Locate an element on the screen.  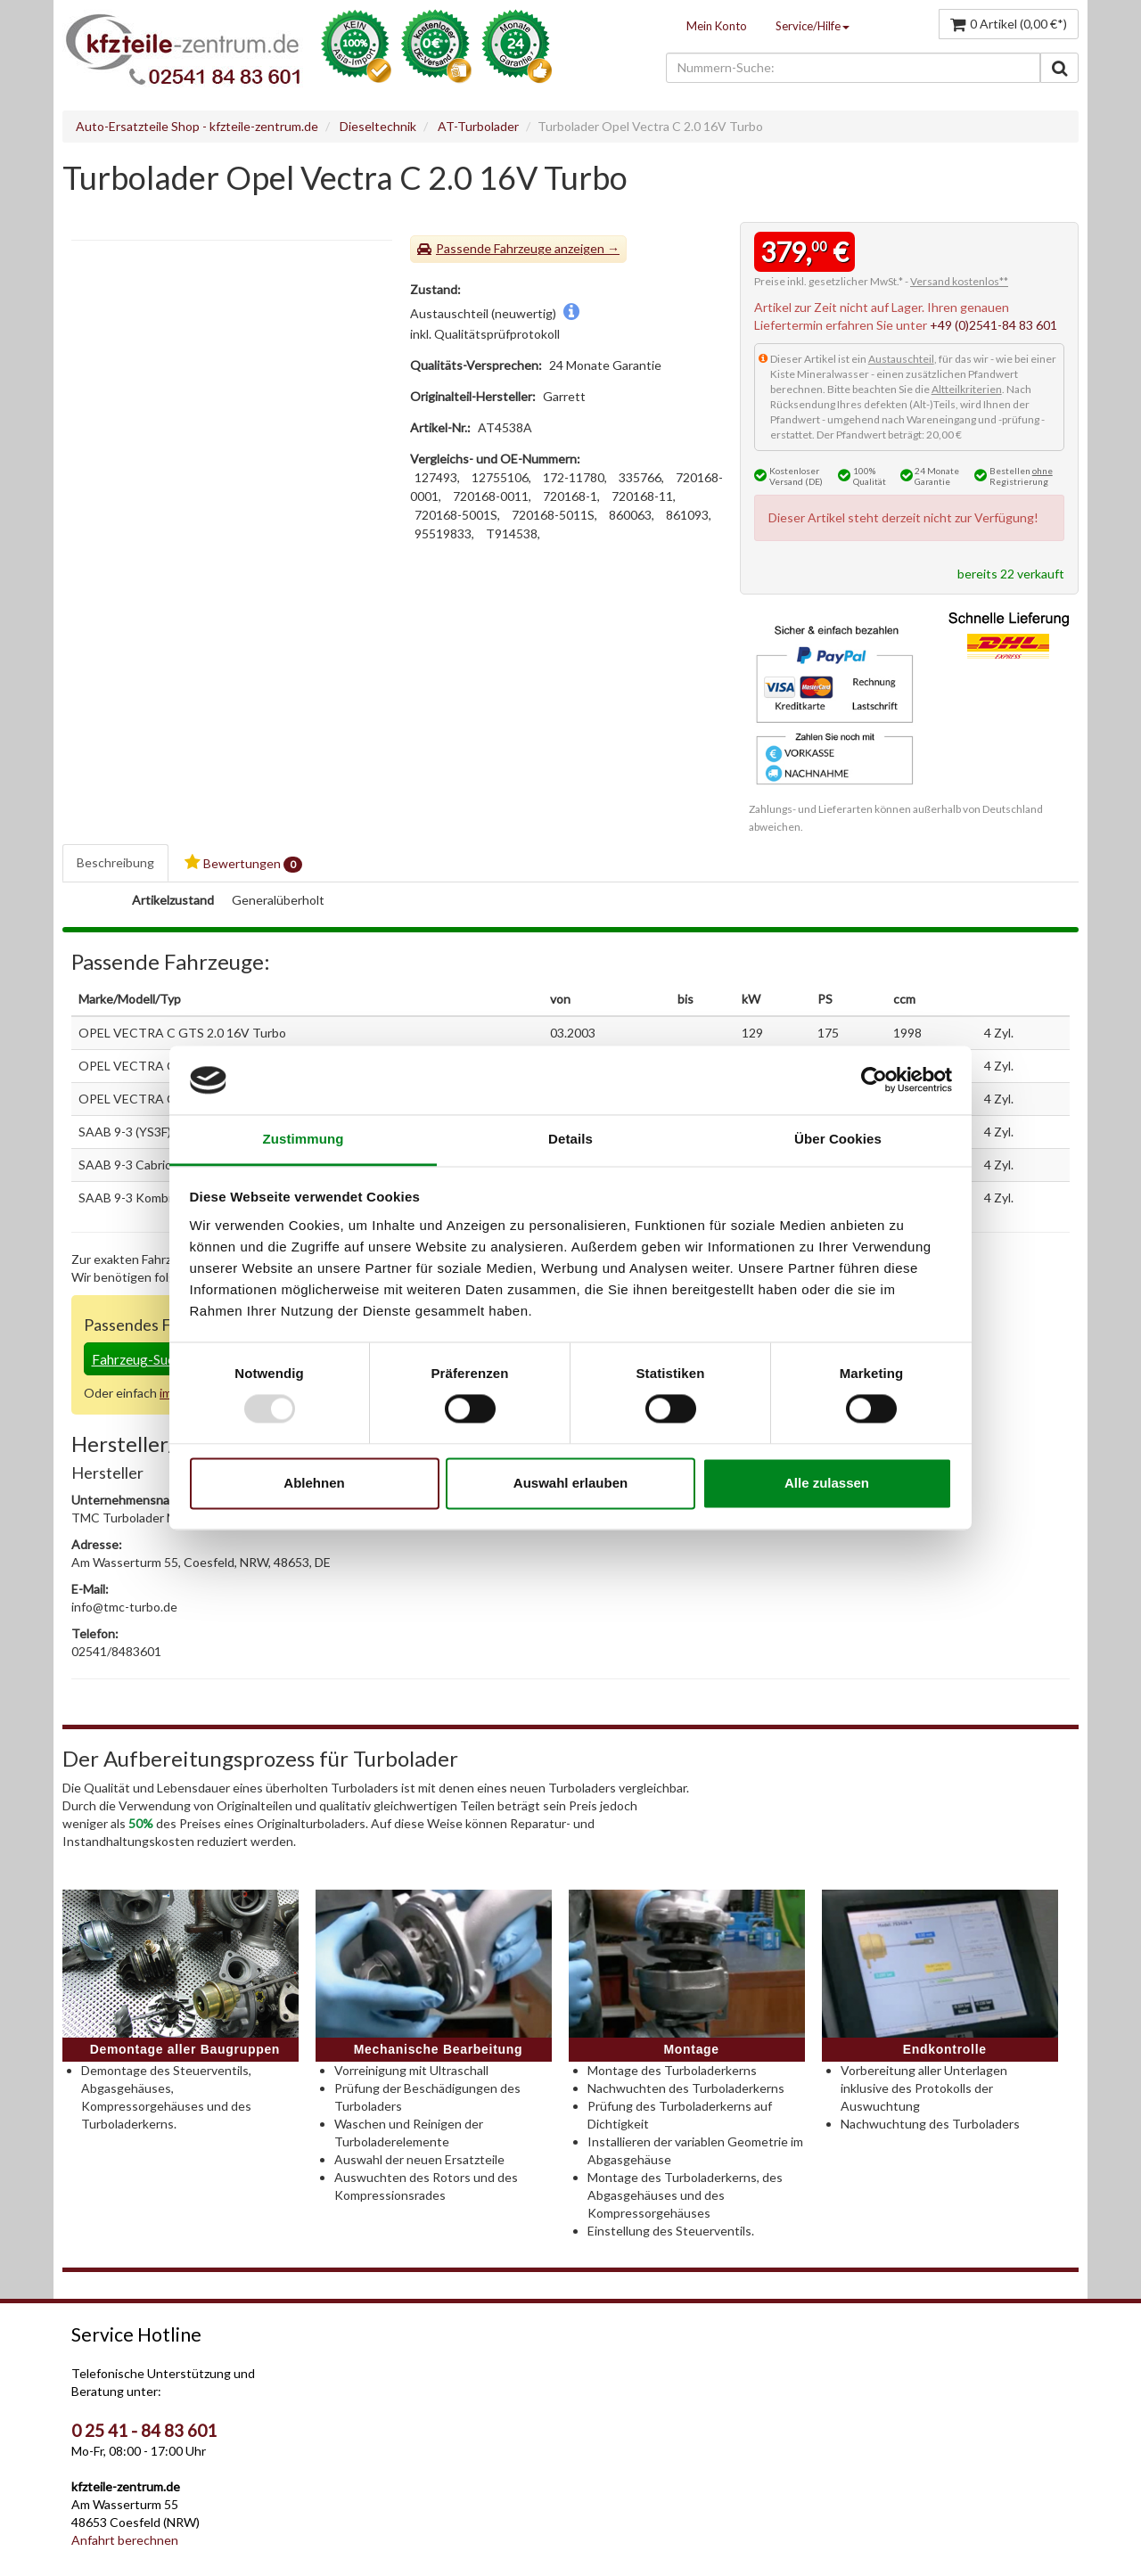
Service/Hilfe is located at coordinates (813, 26).